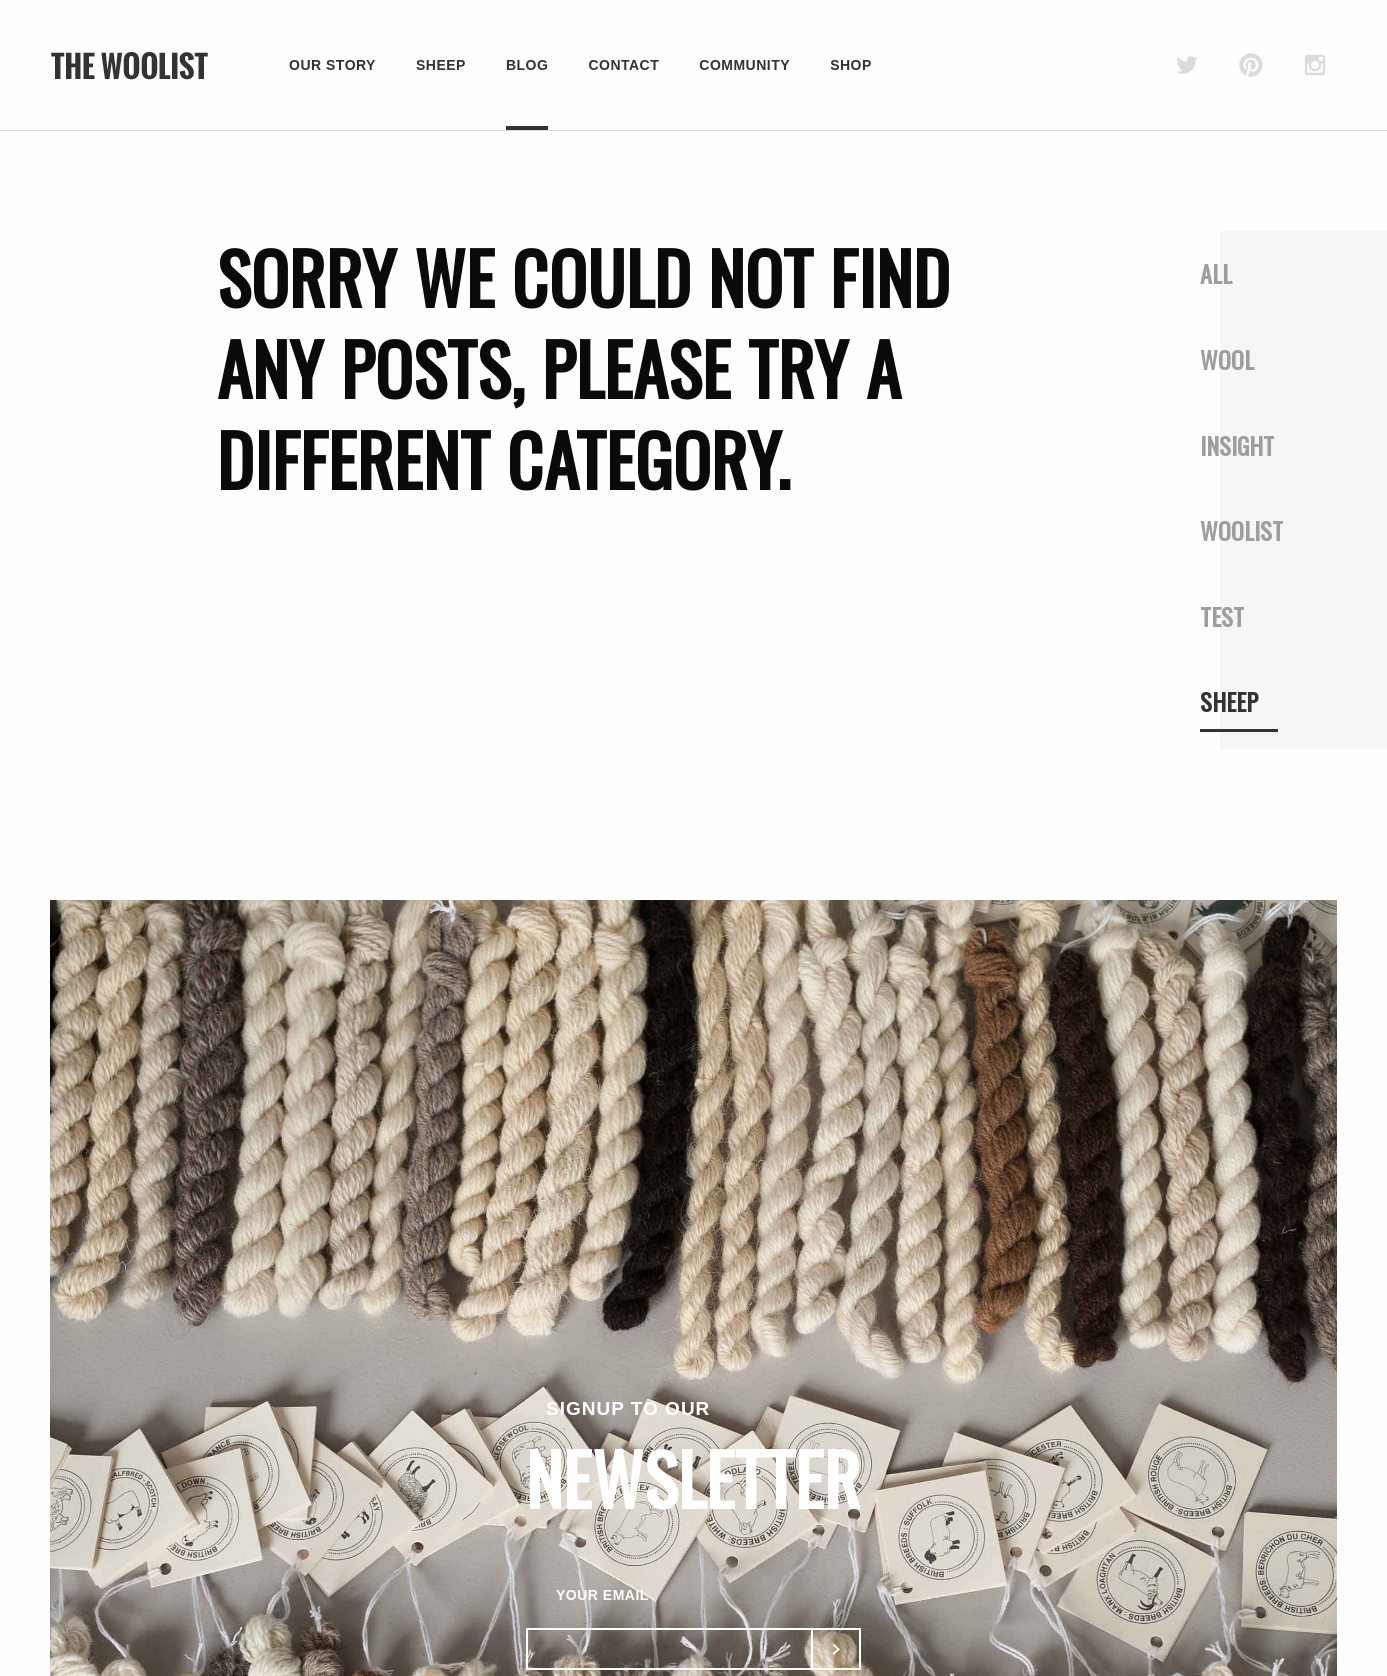 This screenshot has height=1676, width=1387. I want to click on Contact, so click(623, 65).